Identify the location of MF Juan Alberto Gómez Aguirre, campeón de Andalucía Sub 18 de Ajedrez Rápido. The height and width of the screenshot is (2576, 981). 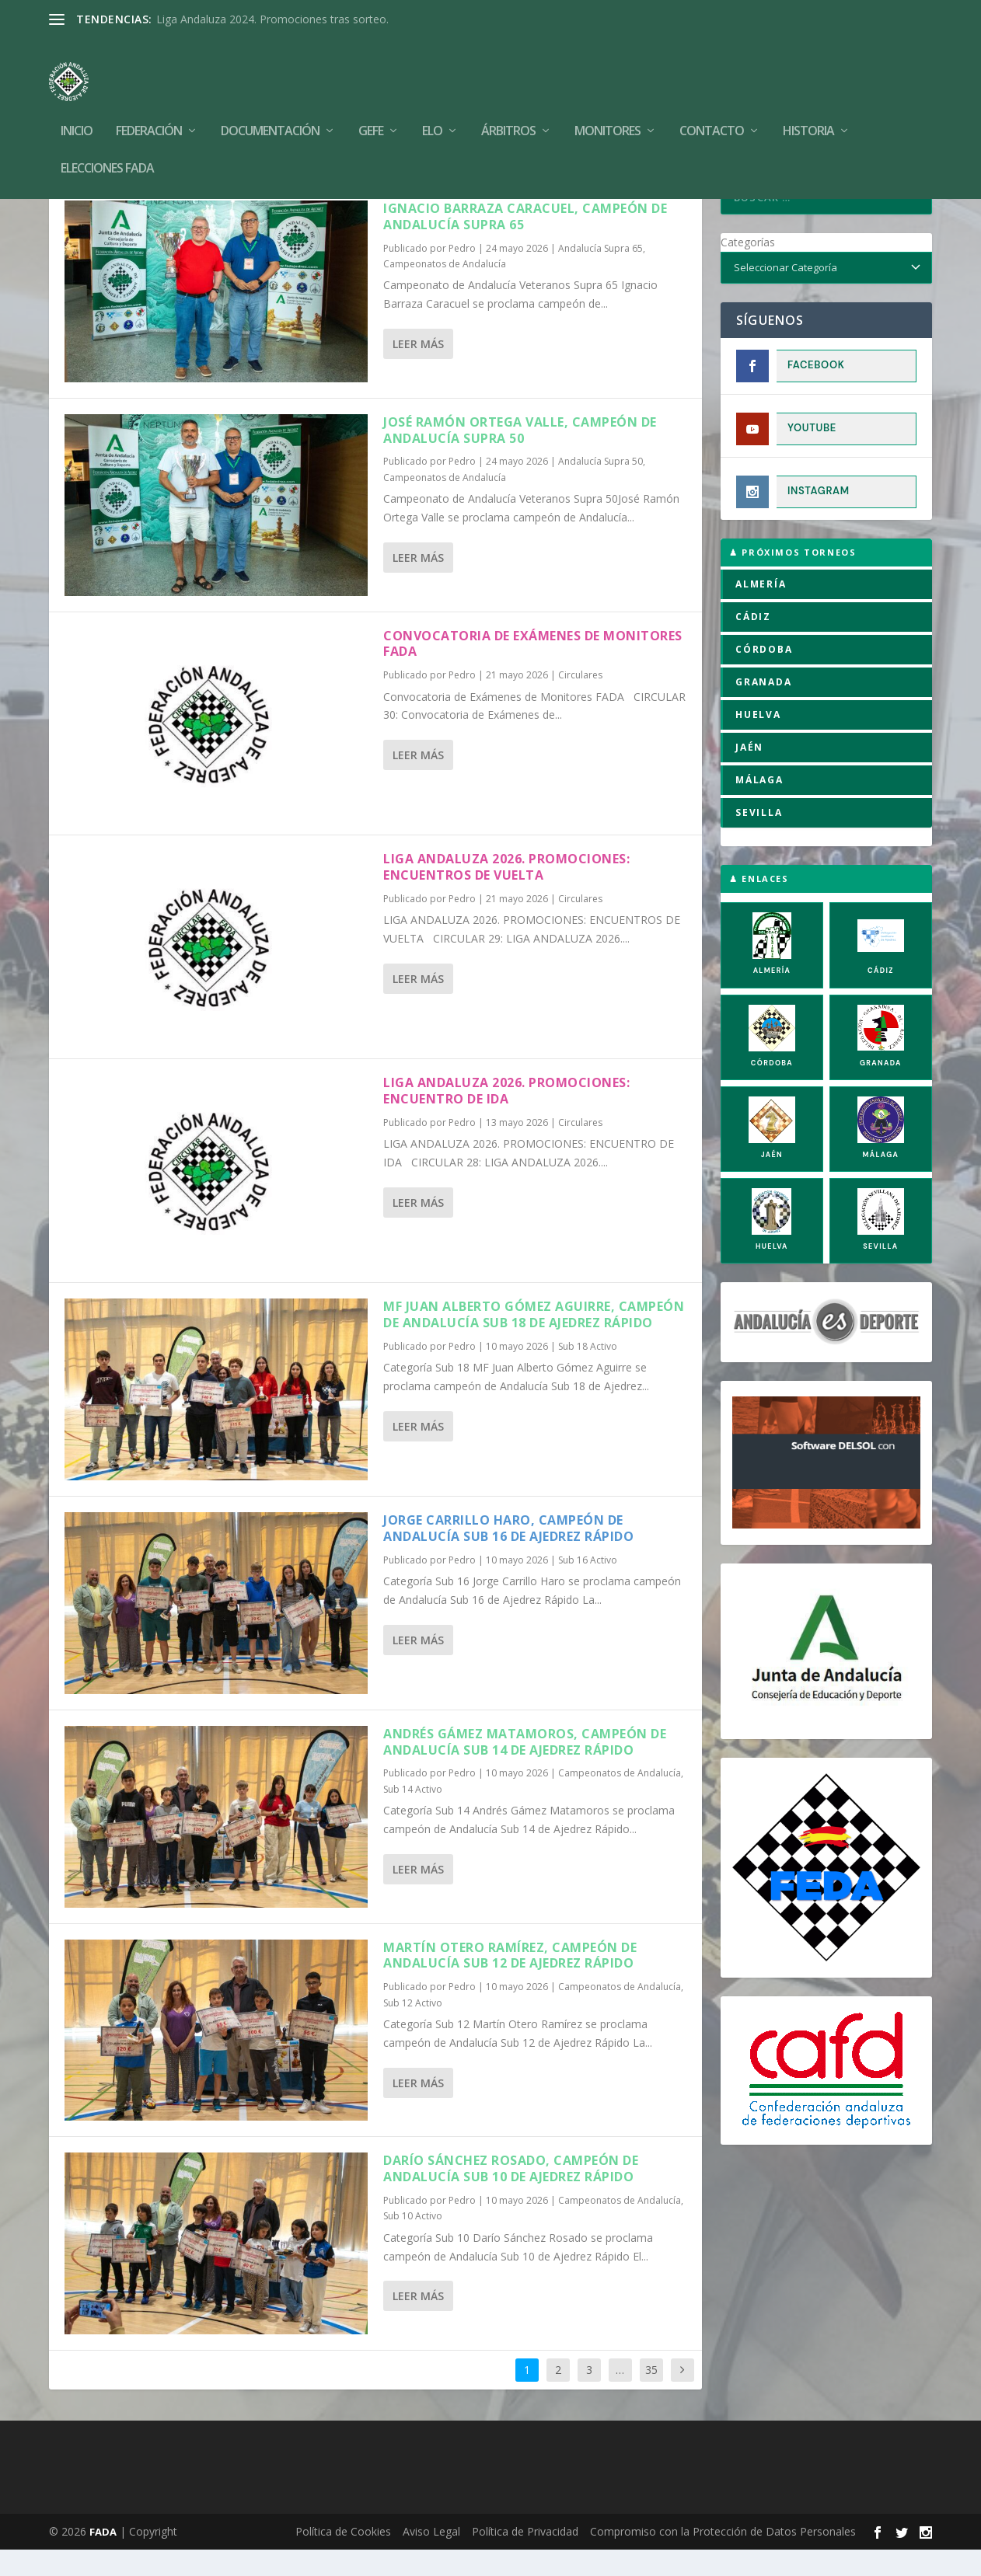
(533, 1341).